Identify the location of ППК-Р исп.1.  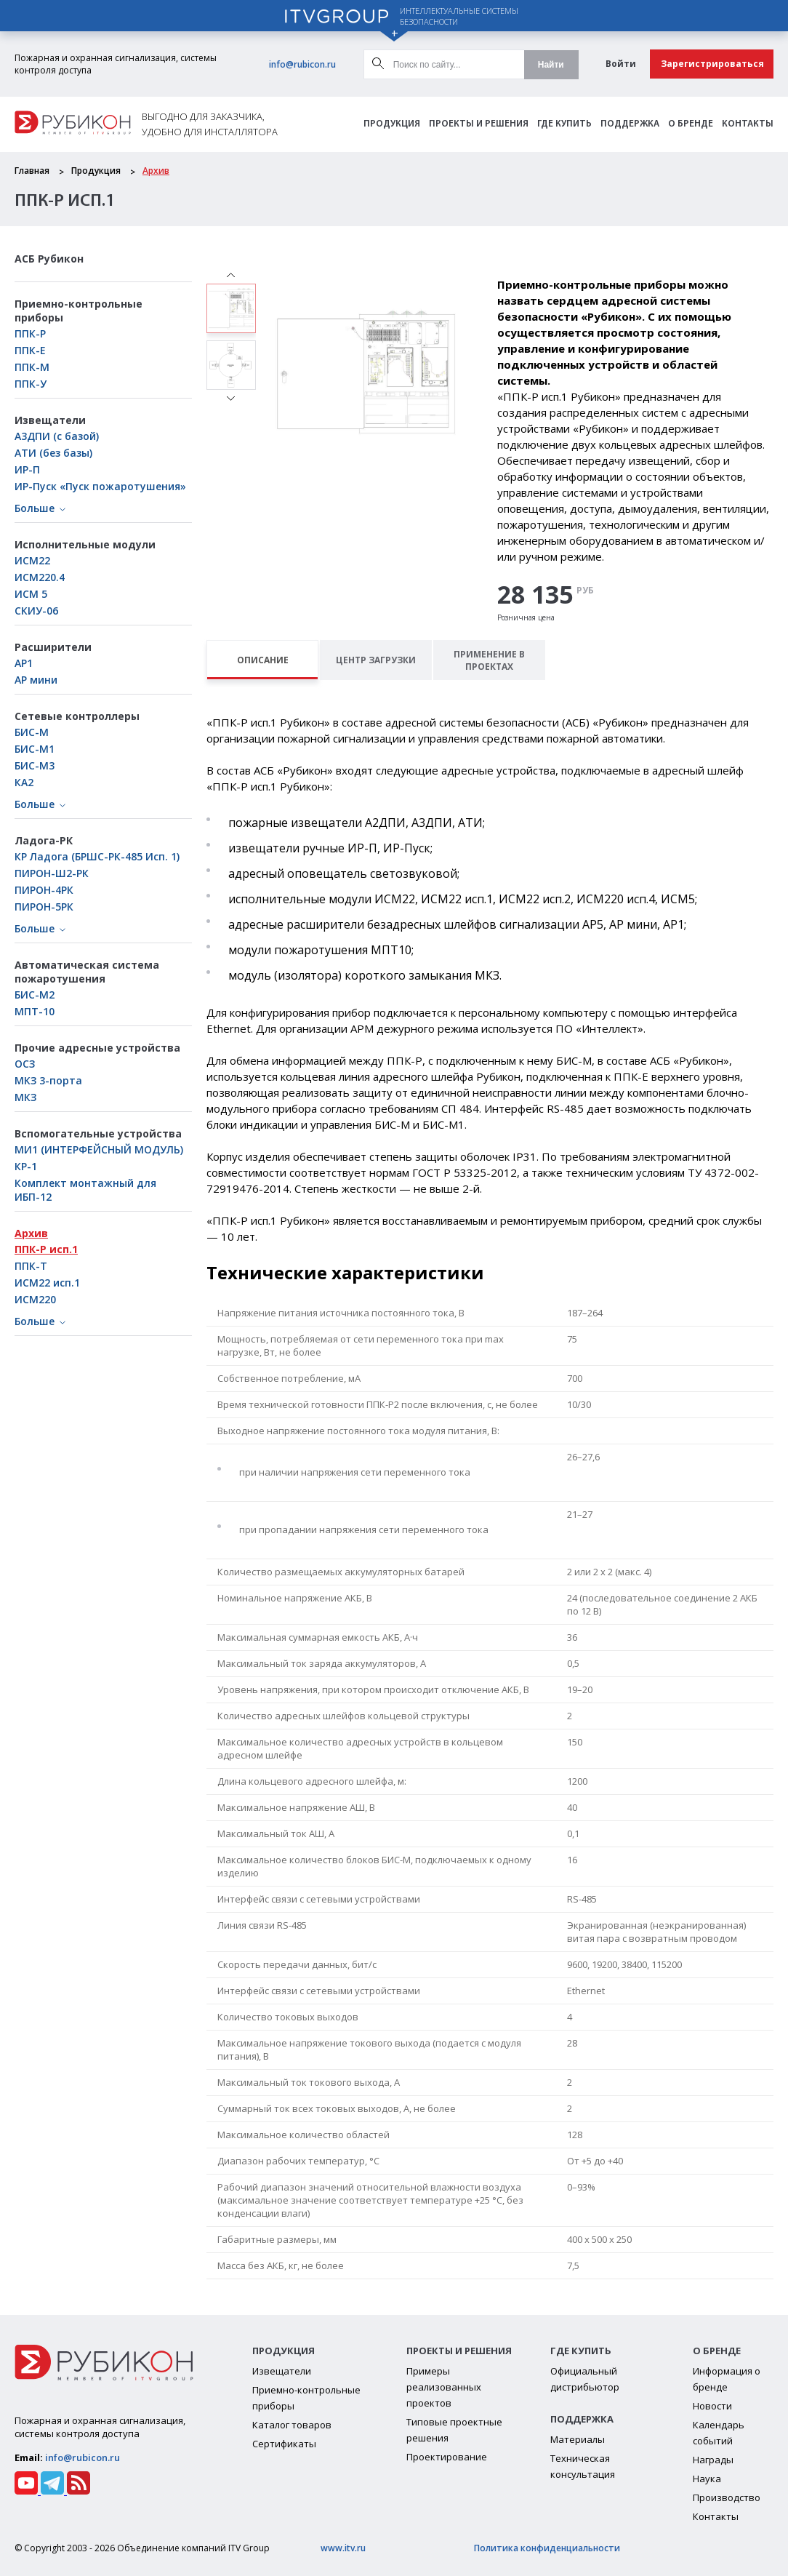
(46, 1249).